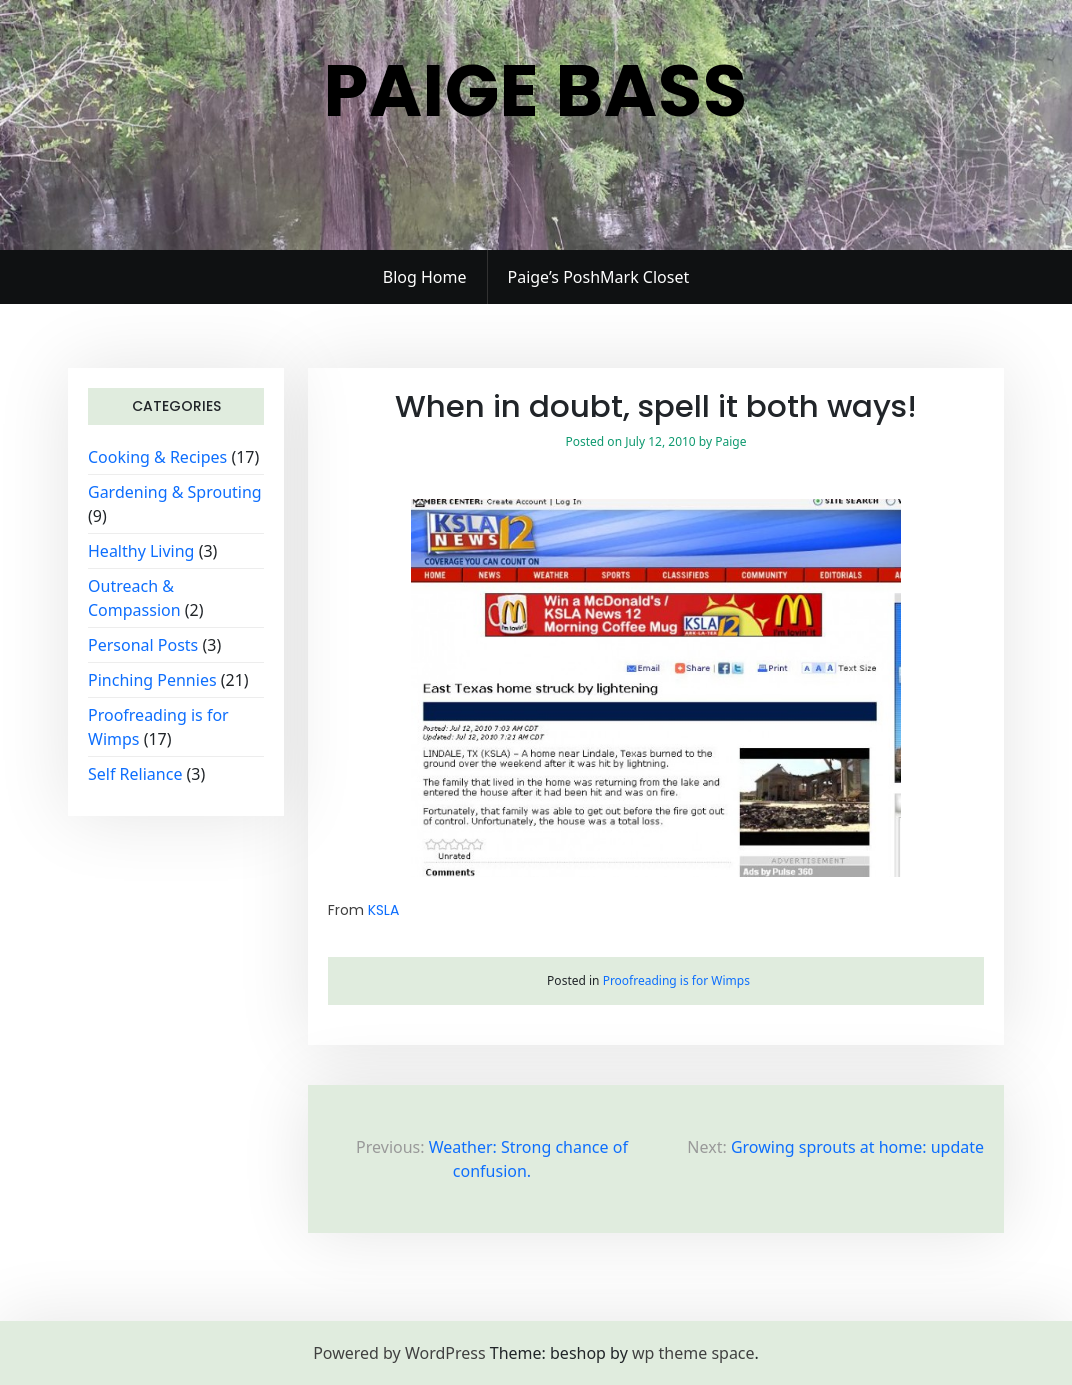  What do you see at coordinates (425, 277) in the screenshot?
I see `Blog Home` at bounding box center [425, 277].